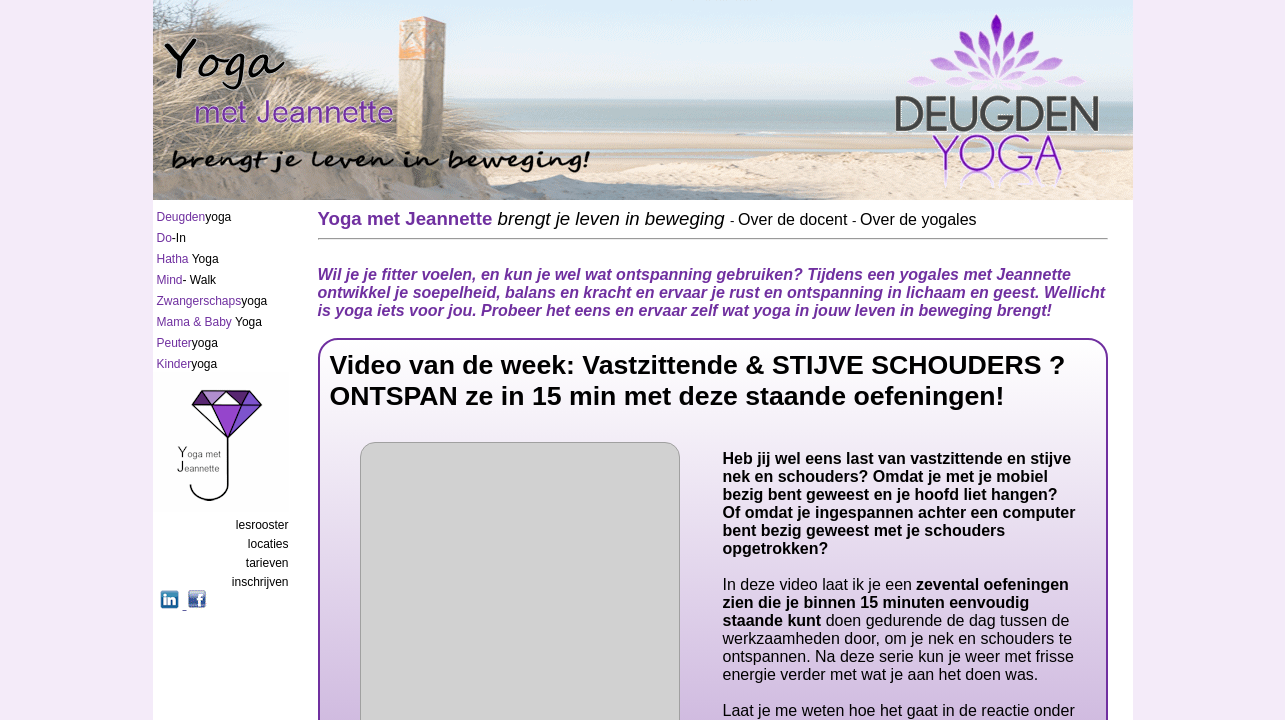 The height and width of the screenshot is (720, 1285). Describe the element at coordinates (268, 544) in the screenshot. I see `locaties` at that location.